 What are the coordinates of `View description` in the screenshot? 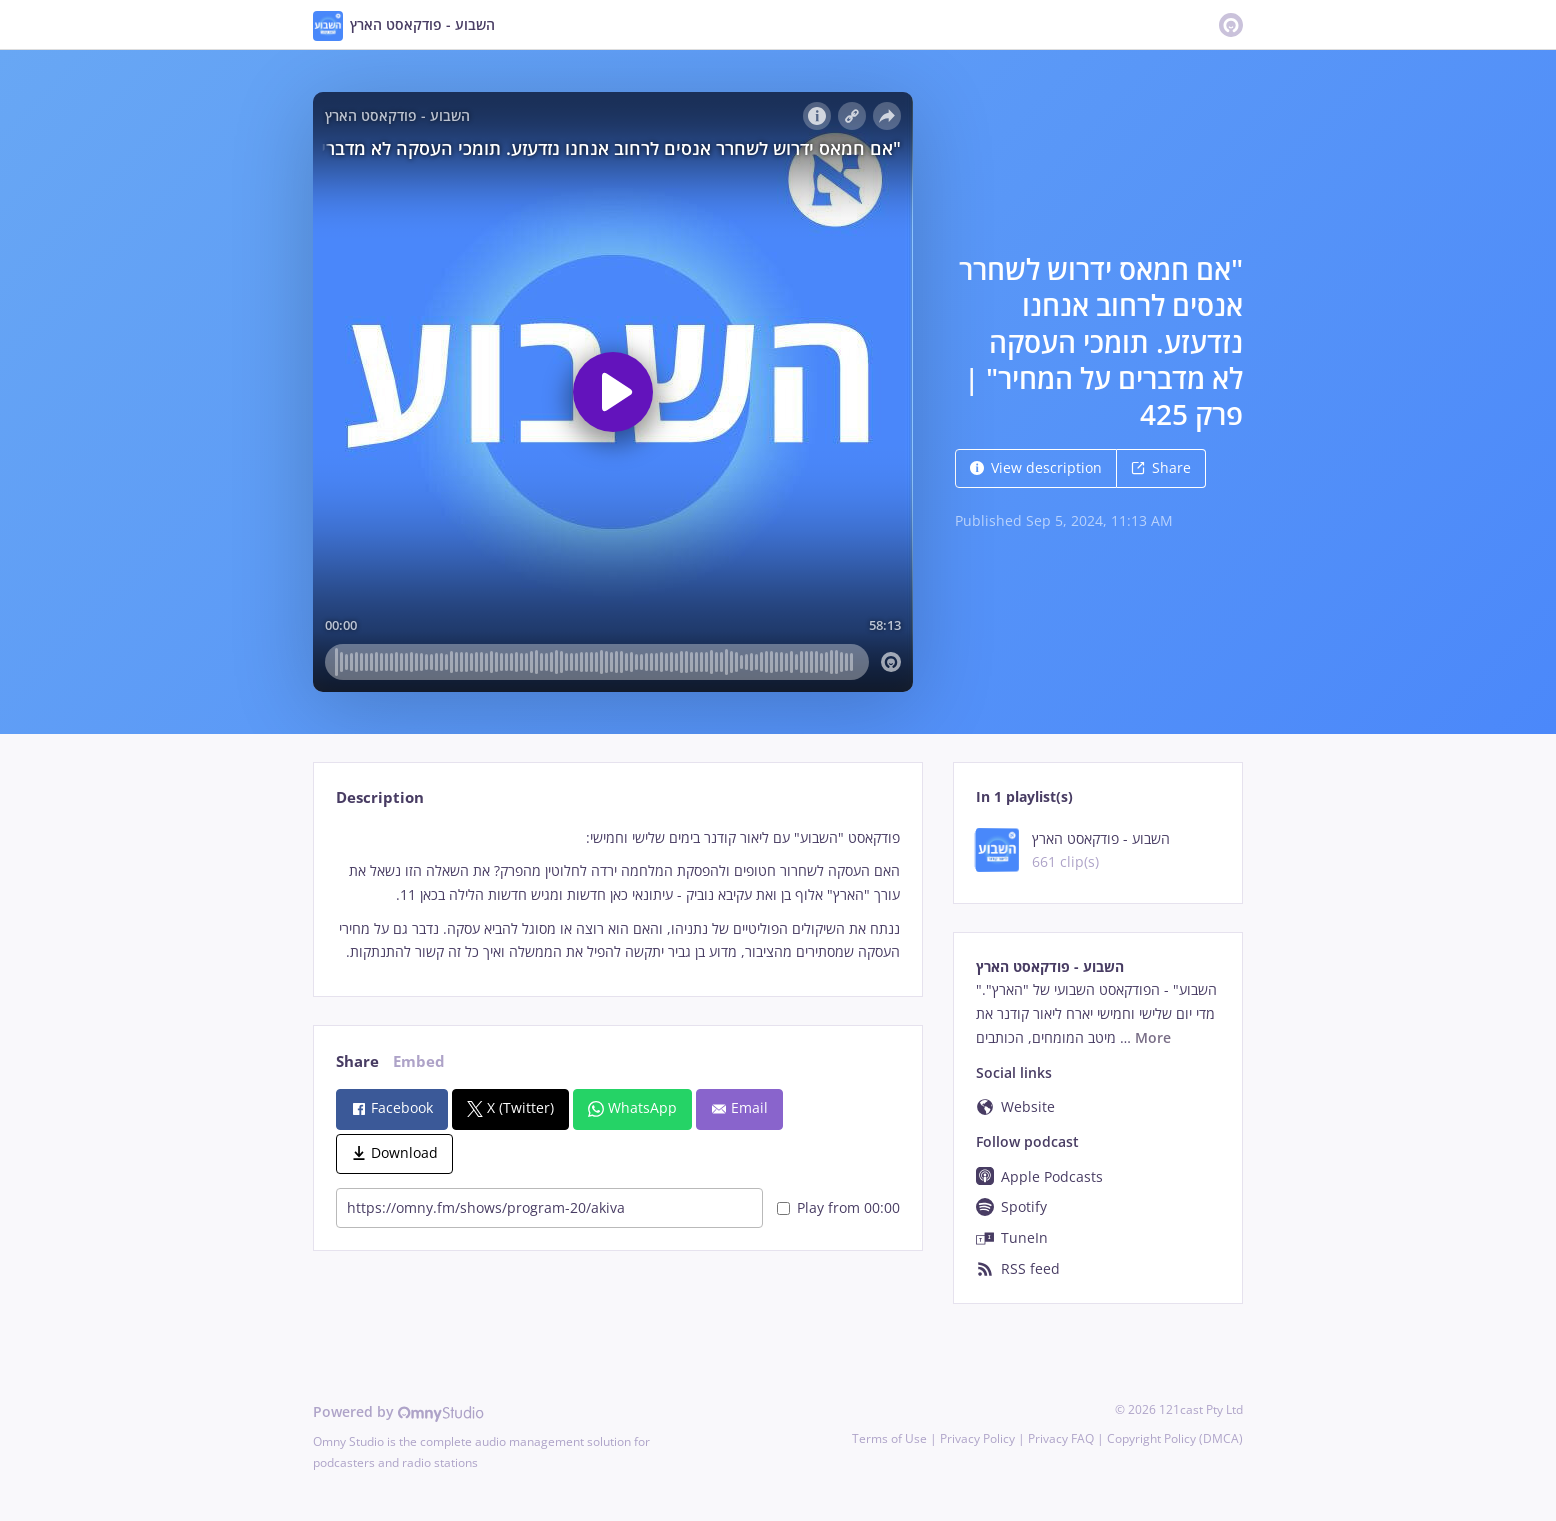 It's located at (1036, 467).